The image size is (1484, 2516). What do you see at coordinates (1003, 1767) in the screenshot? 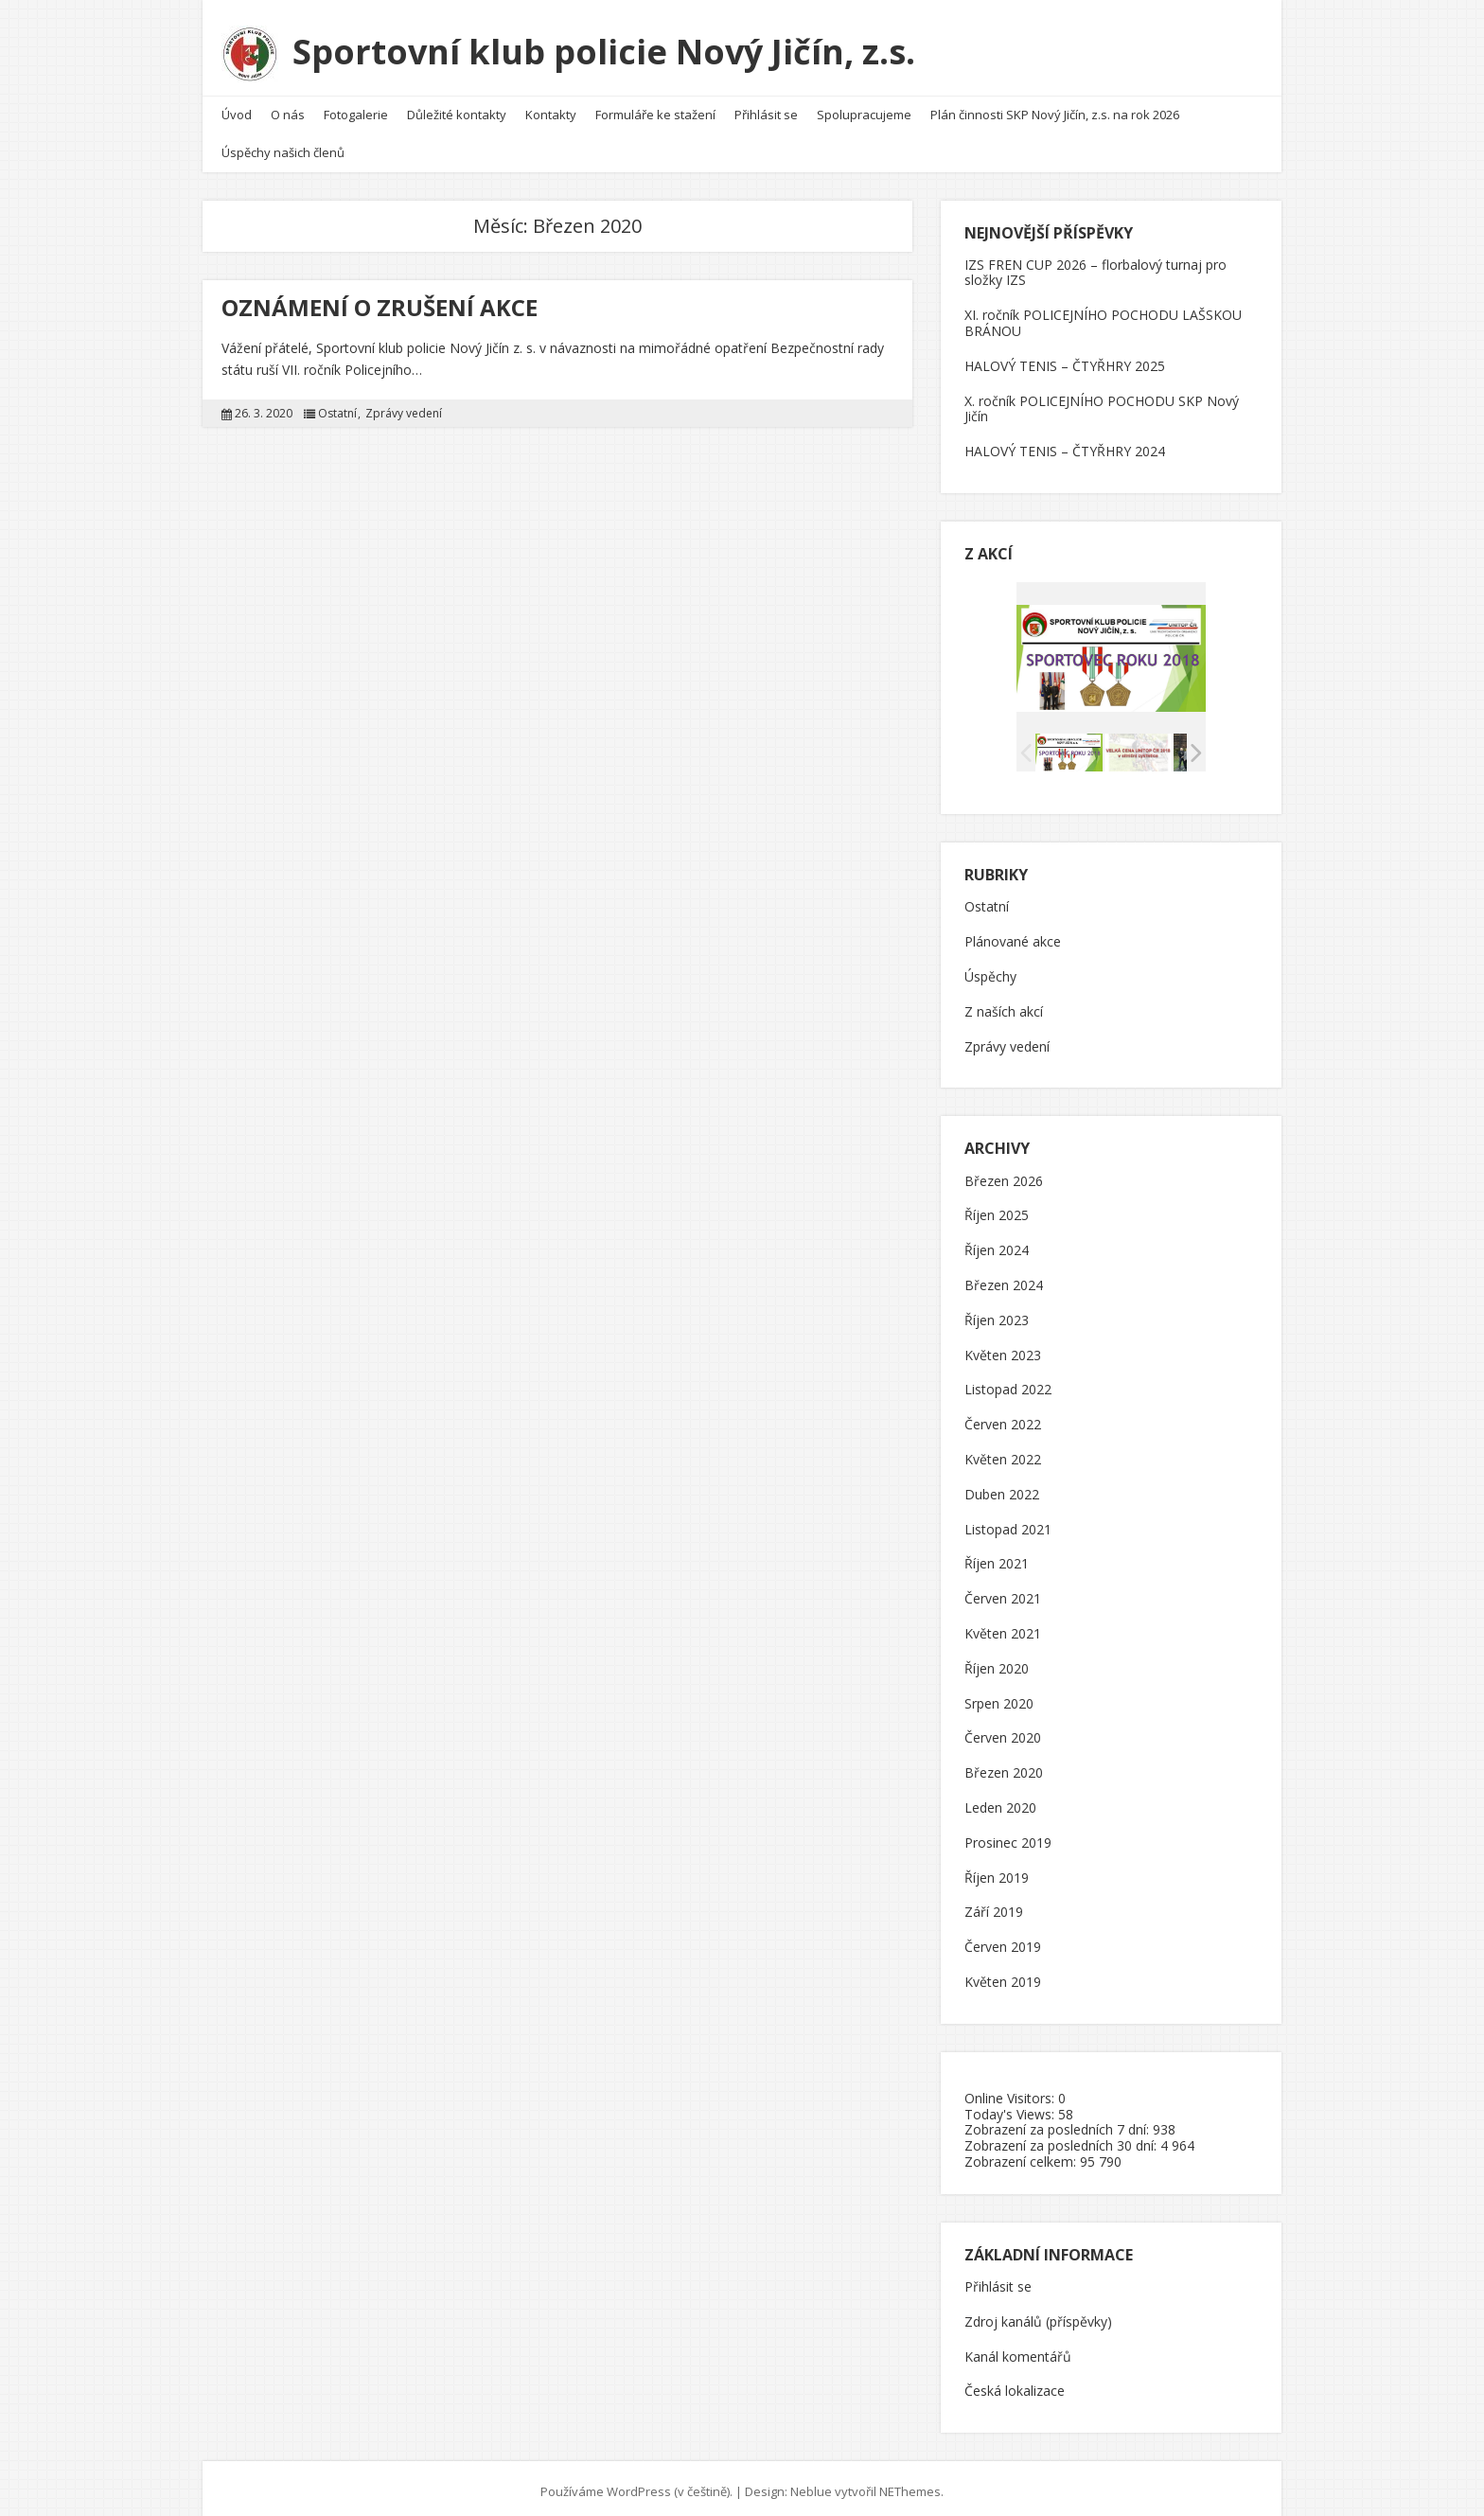
I see `Březen 2020` at bounding box center [1003, 1767].